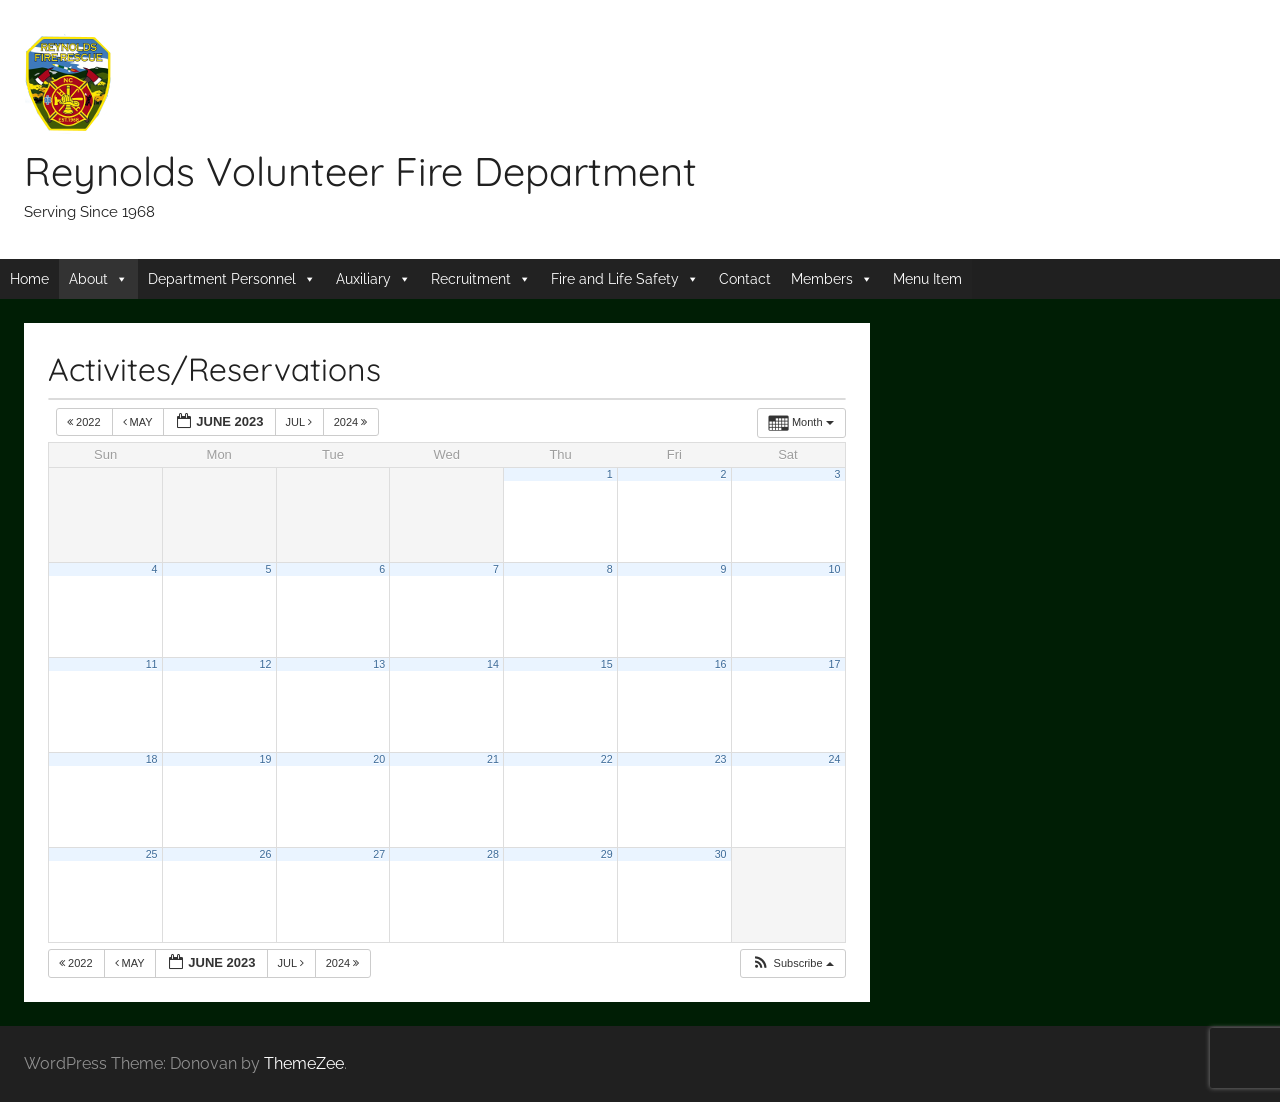  What do you see at coordinates (379, 664) in the screenshot?
I see `13` at bounding box center [379, 664].